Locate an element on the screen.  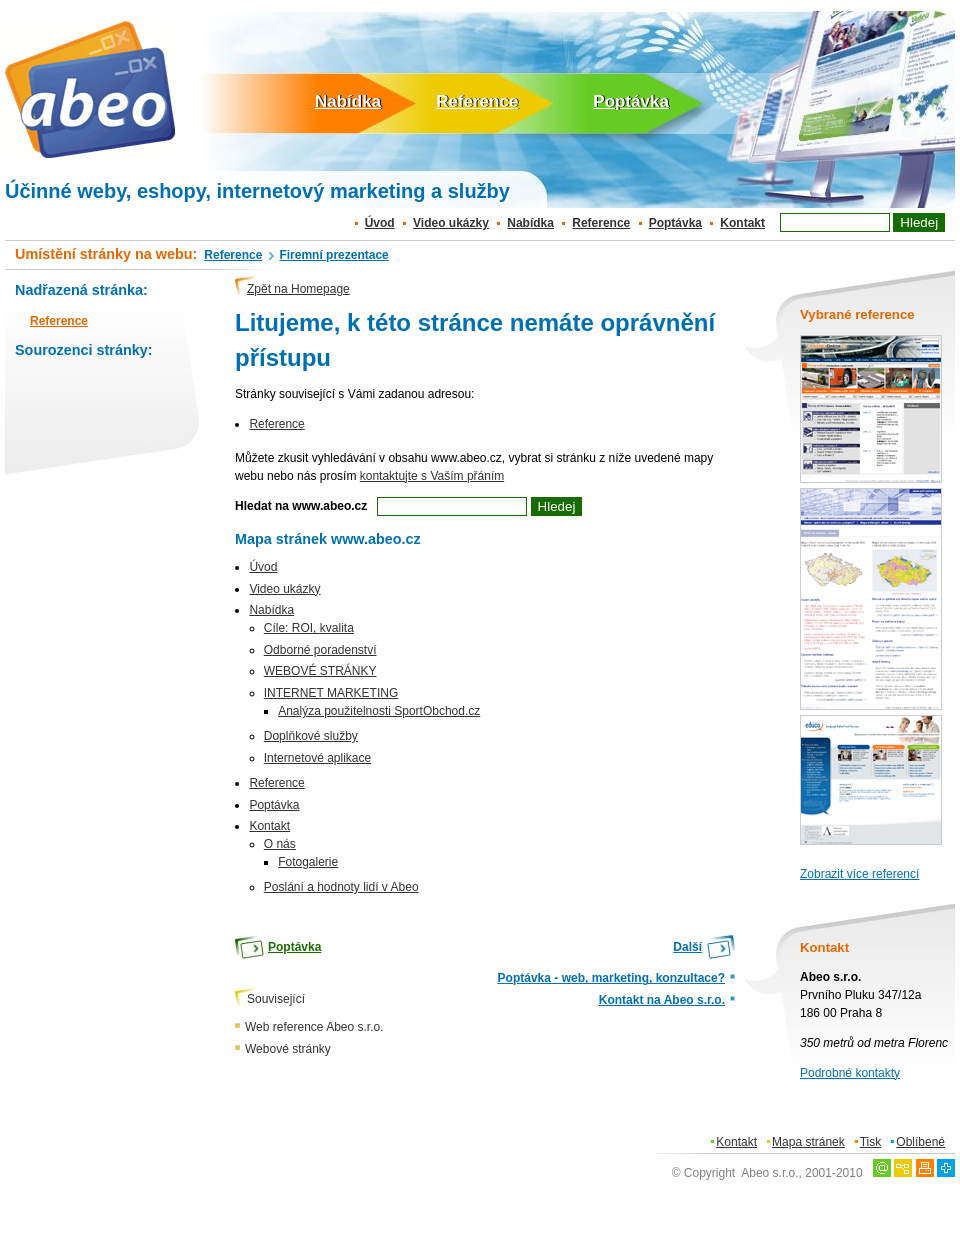
Tisk is located at coordinates (871, 1142).